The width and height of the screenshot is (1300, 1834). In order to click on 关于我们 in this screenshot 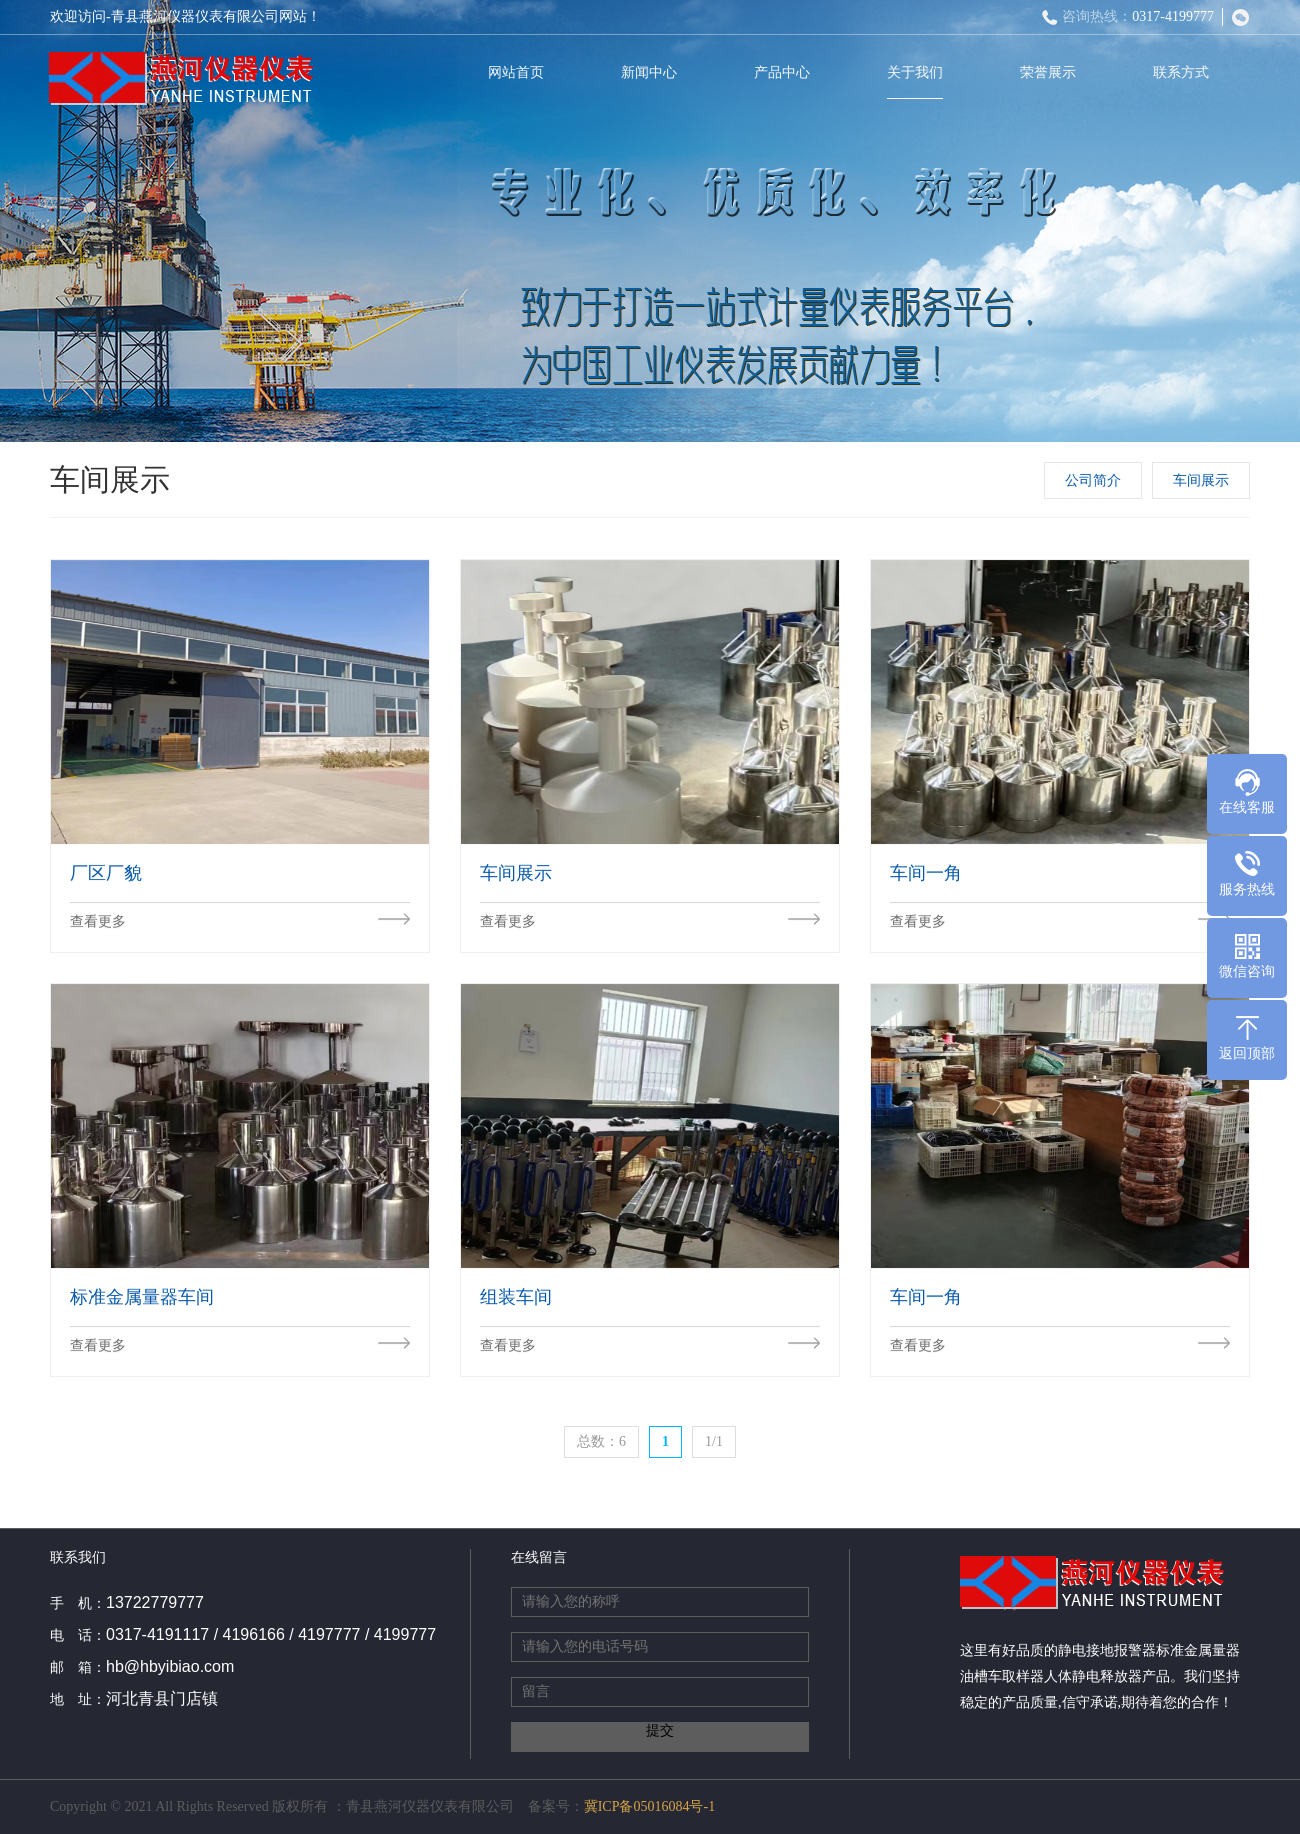, I will do `click(919, 72)`.